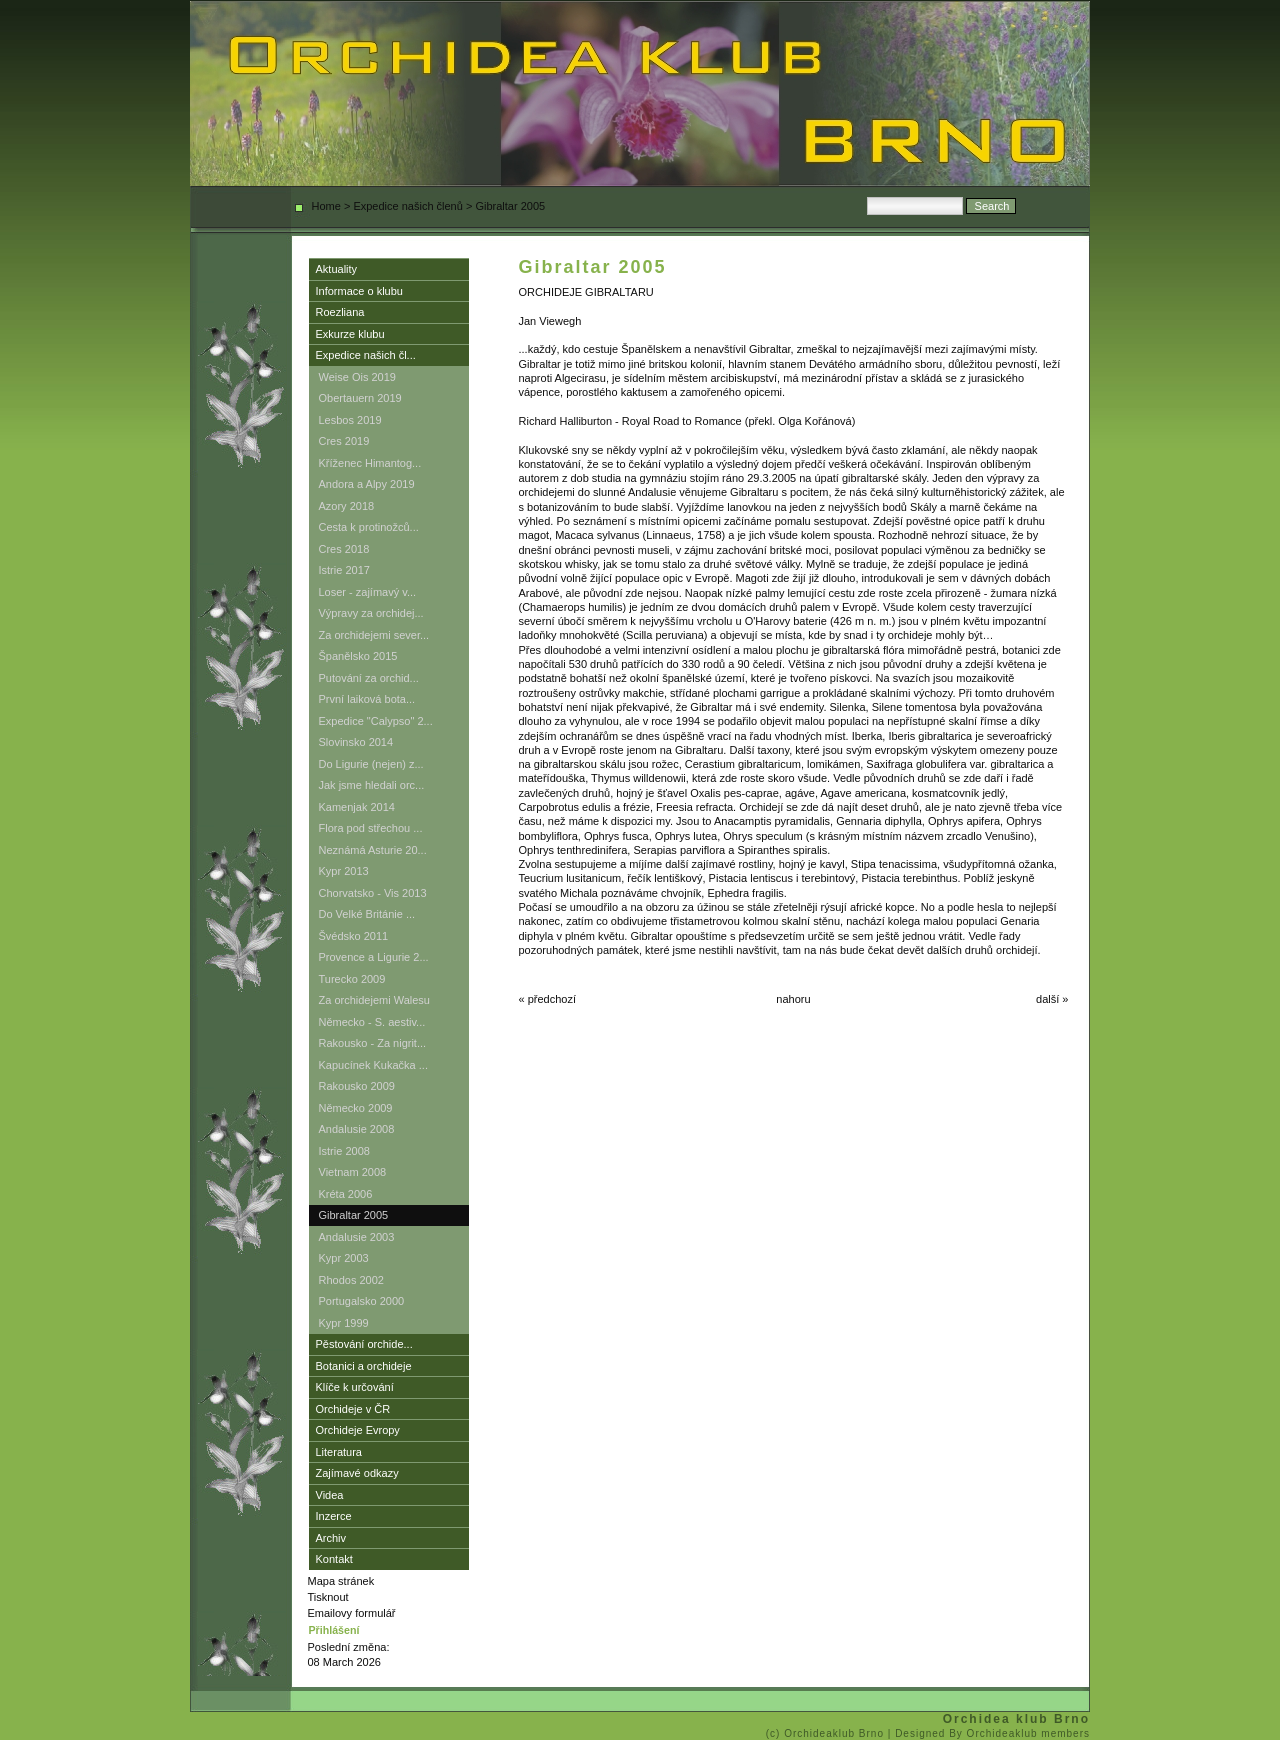  Describe the element at coordinates (339, 1452) in the screenshot. I see `Literatura` at that location.